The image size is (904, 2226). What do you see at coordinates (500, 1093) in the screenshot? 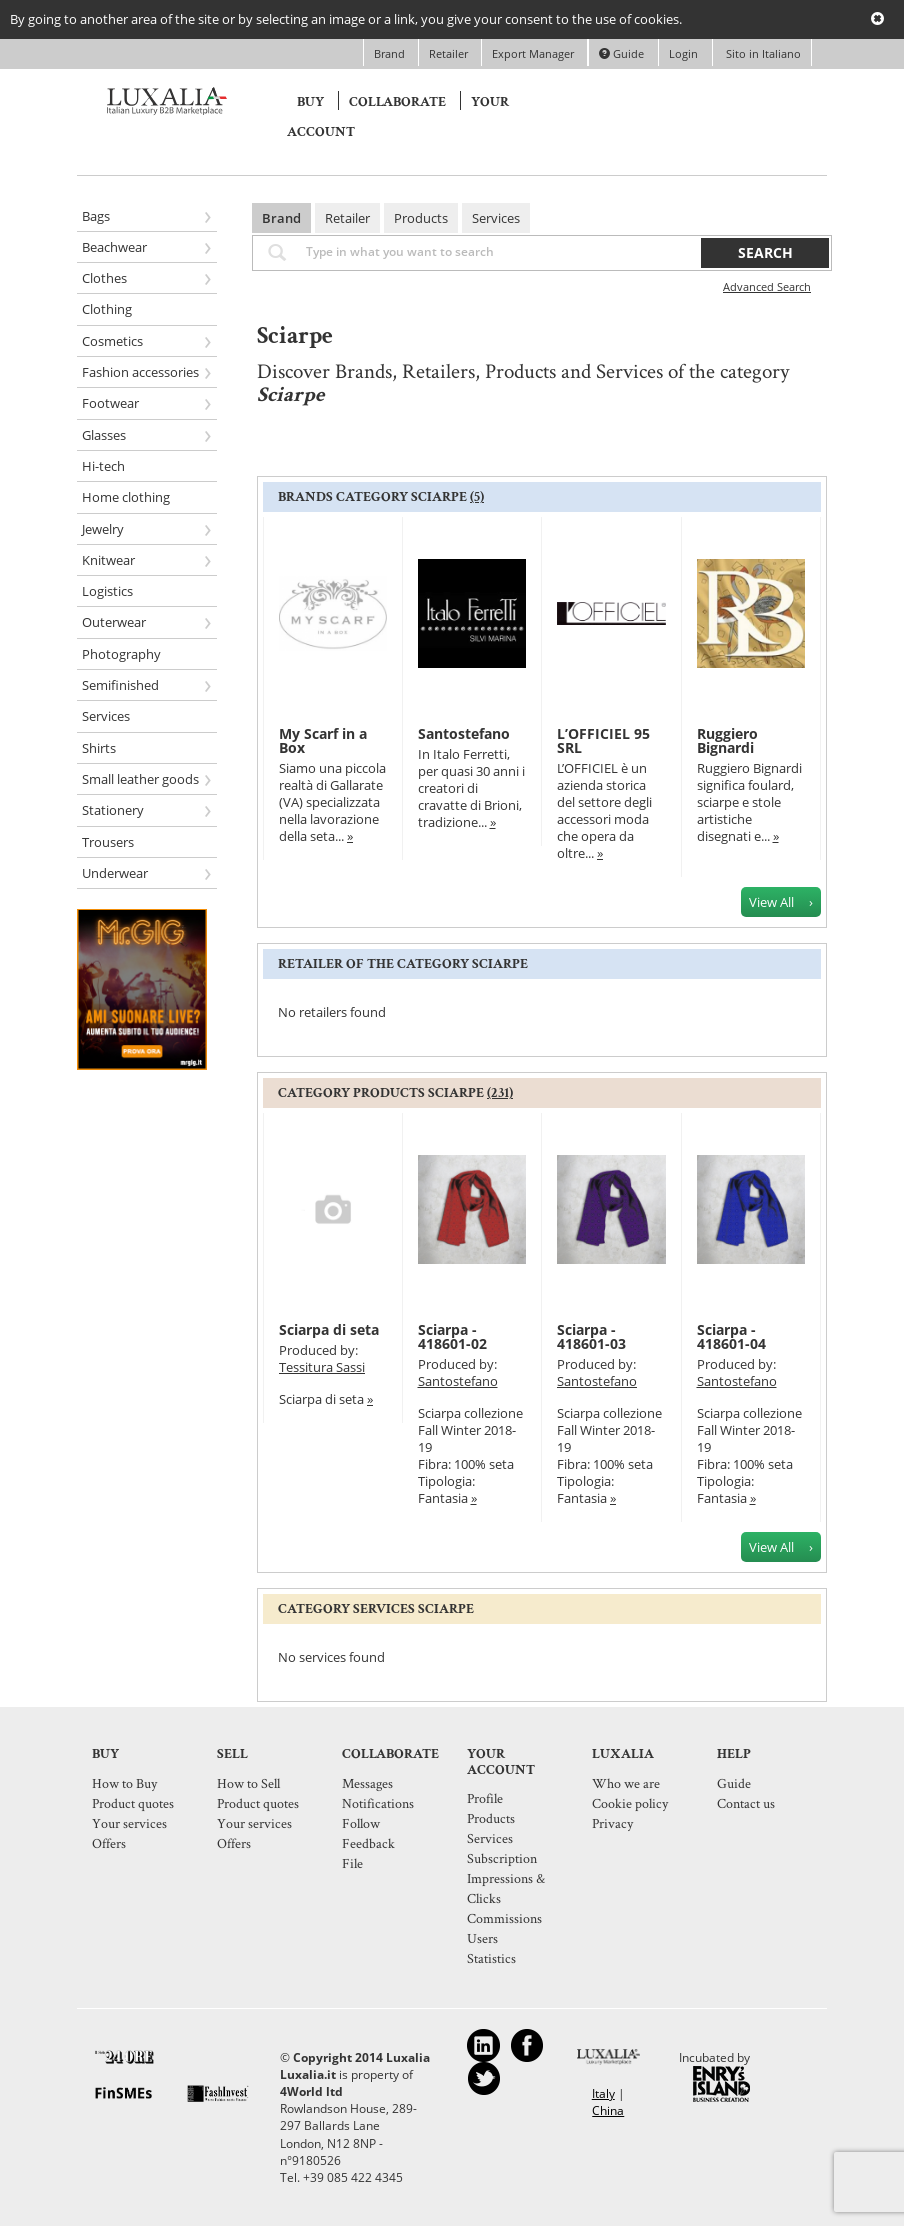
I see `(231)` at bounding box center [500, 1093].